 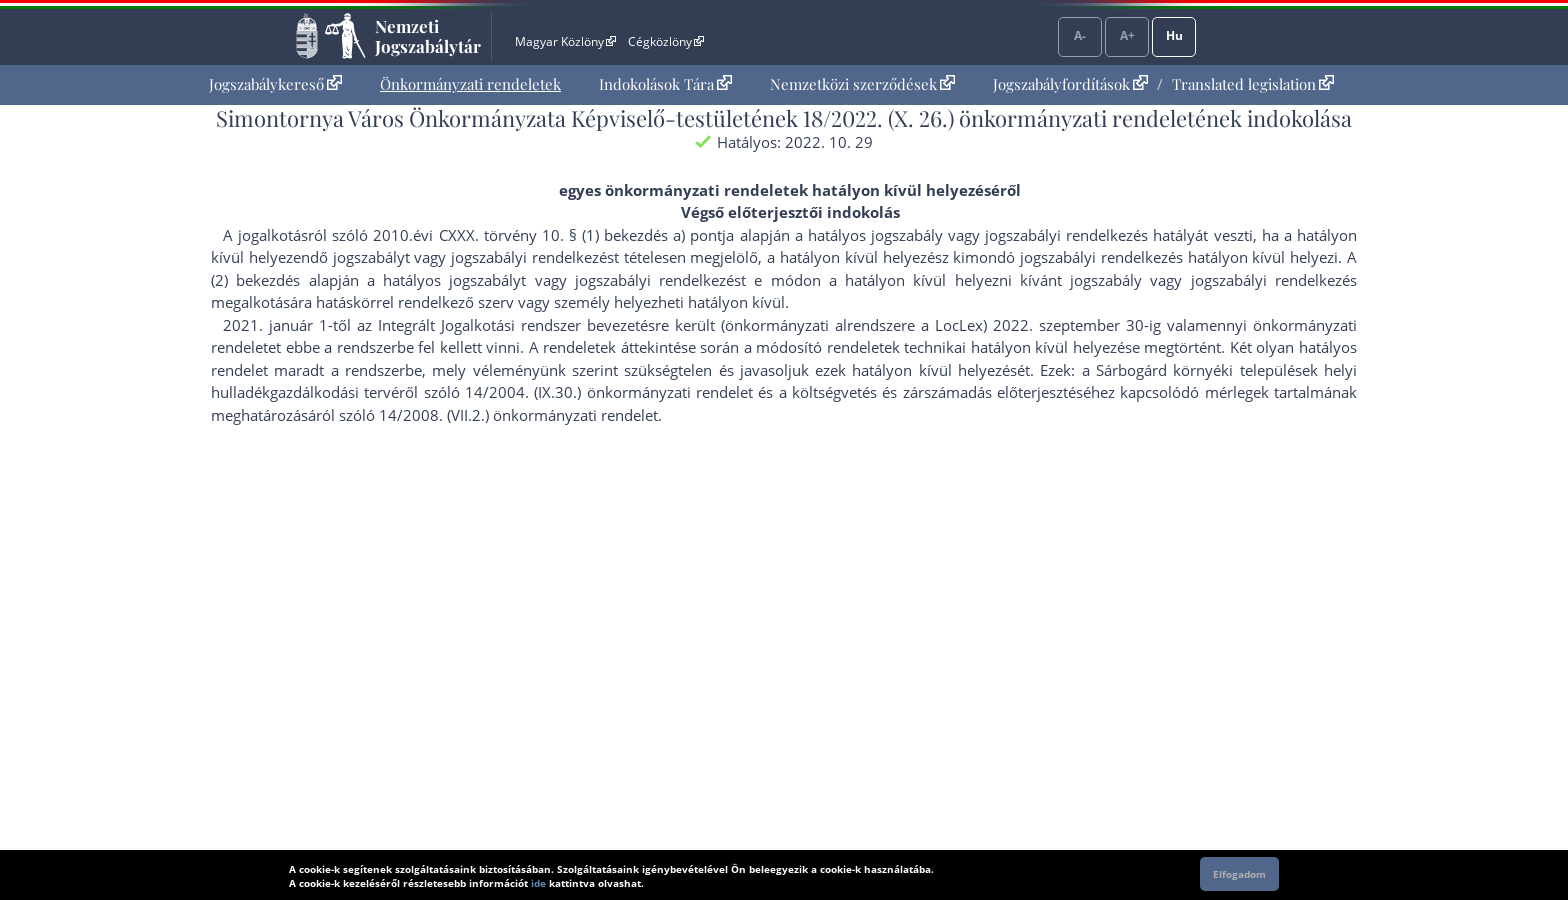 I want to click on Elfogadom, so click(x=1239, y=874).